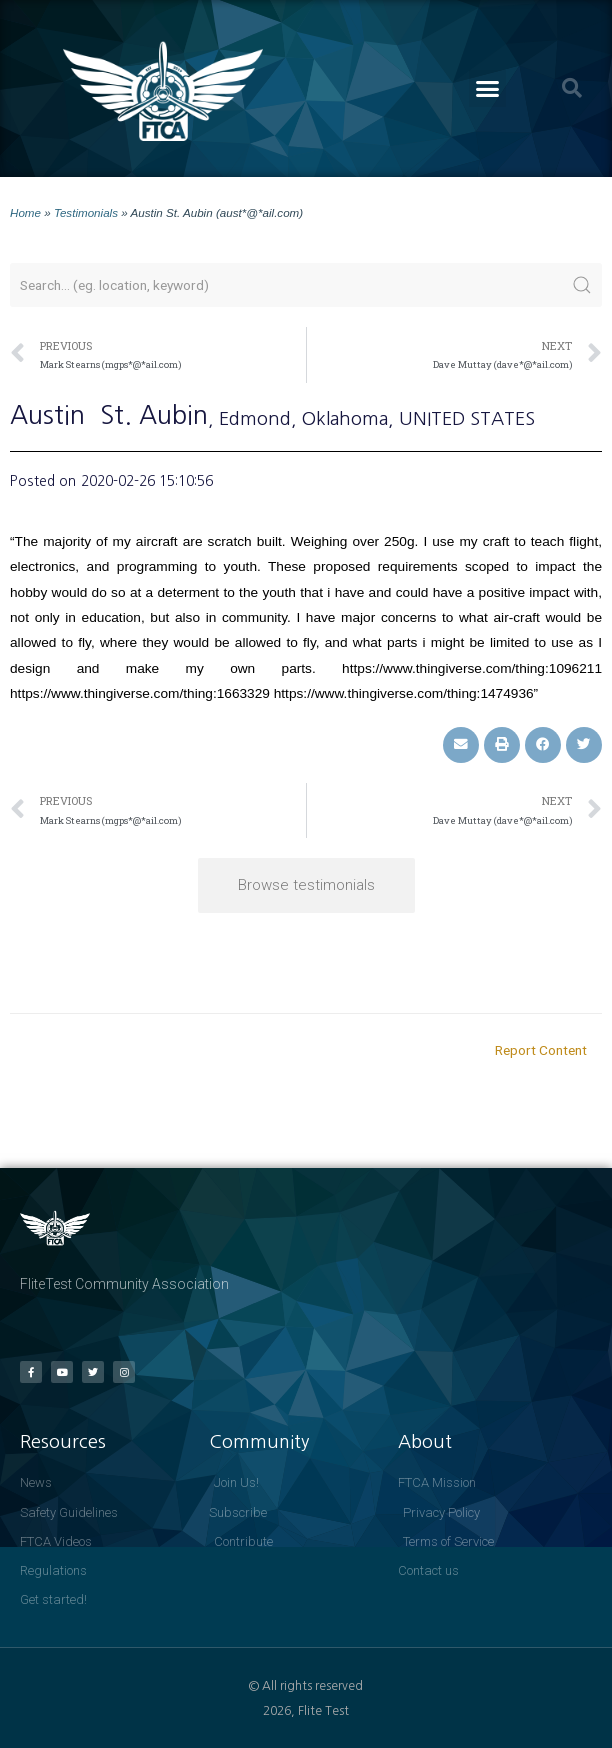 Image resolution: width=612 pixels, height=1748 pixels. What do you see at coordinates (86, 212) in the screenshot?
I see `Testimonials` at bounding box center [86, 212].